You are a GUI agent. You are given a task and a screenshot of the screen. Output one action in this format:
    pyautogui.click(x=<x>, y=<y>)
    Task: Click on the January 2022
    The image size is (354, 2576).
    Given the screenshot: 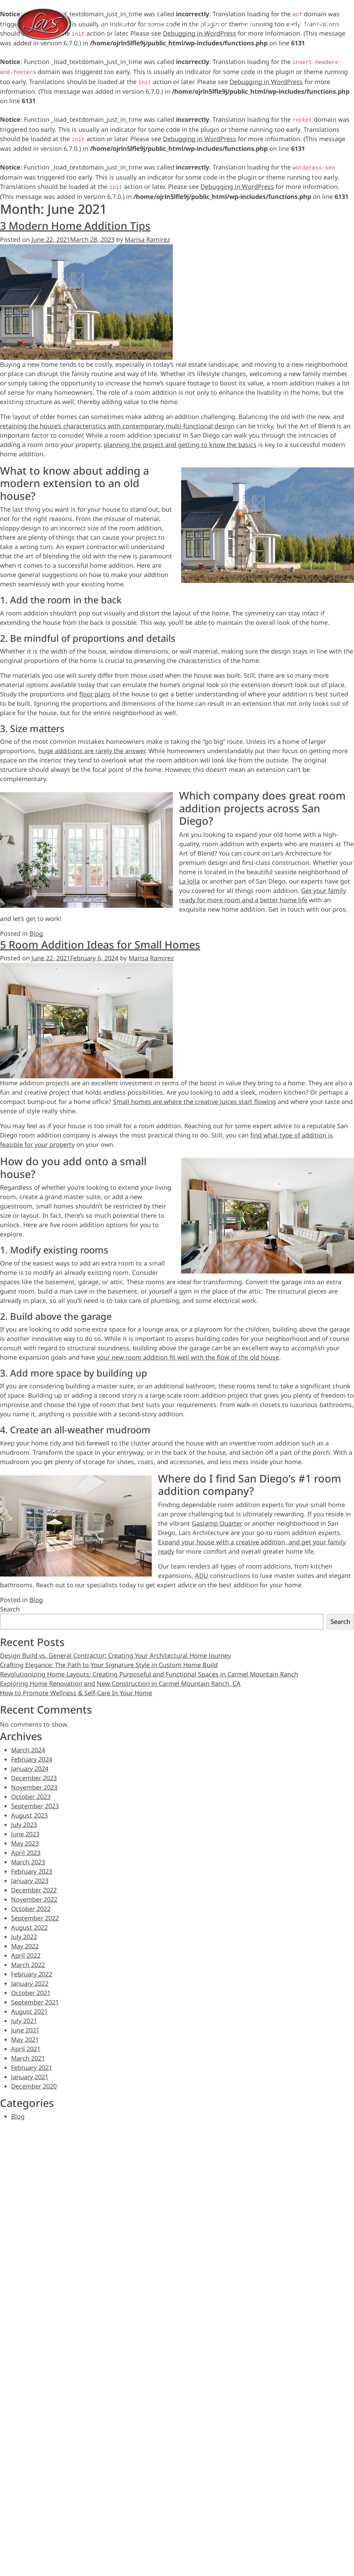 What is the action you would take?
    pyautogui.click(x=29, y=1983)
    